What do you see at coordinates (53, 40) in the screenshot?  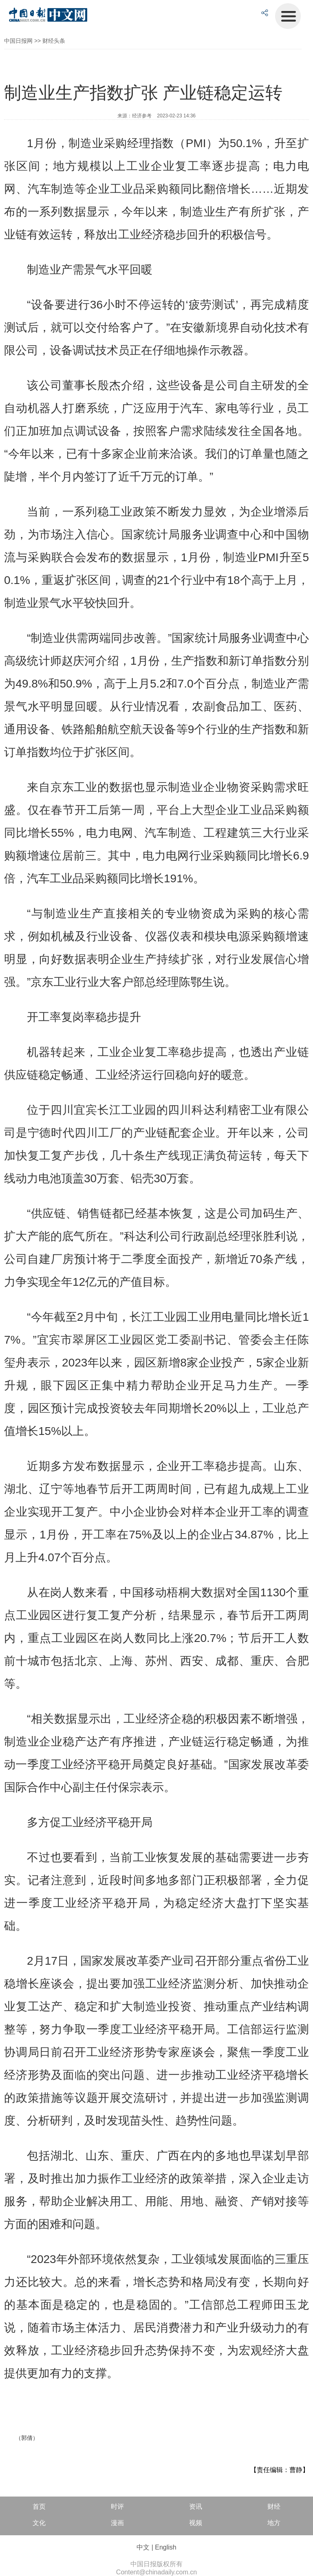 I see `财经头条` at bounding box center [53, 40].